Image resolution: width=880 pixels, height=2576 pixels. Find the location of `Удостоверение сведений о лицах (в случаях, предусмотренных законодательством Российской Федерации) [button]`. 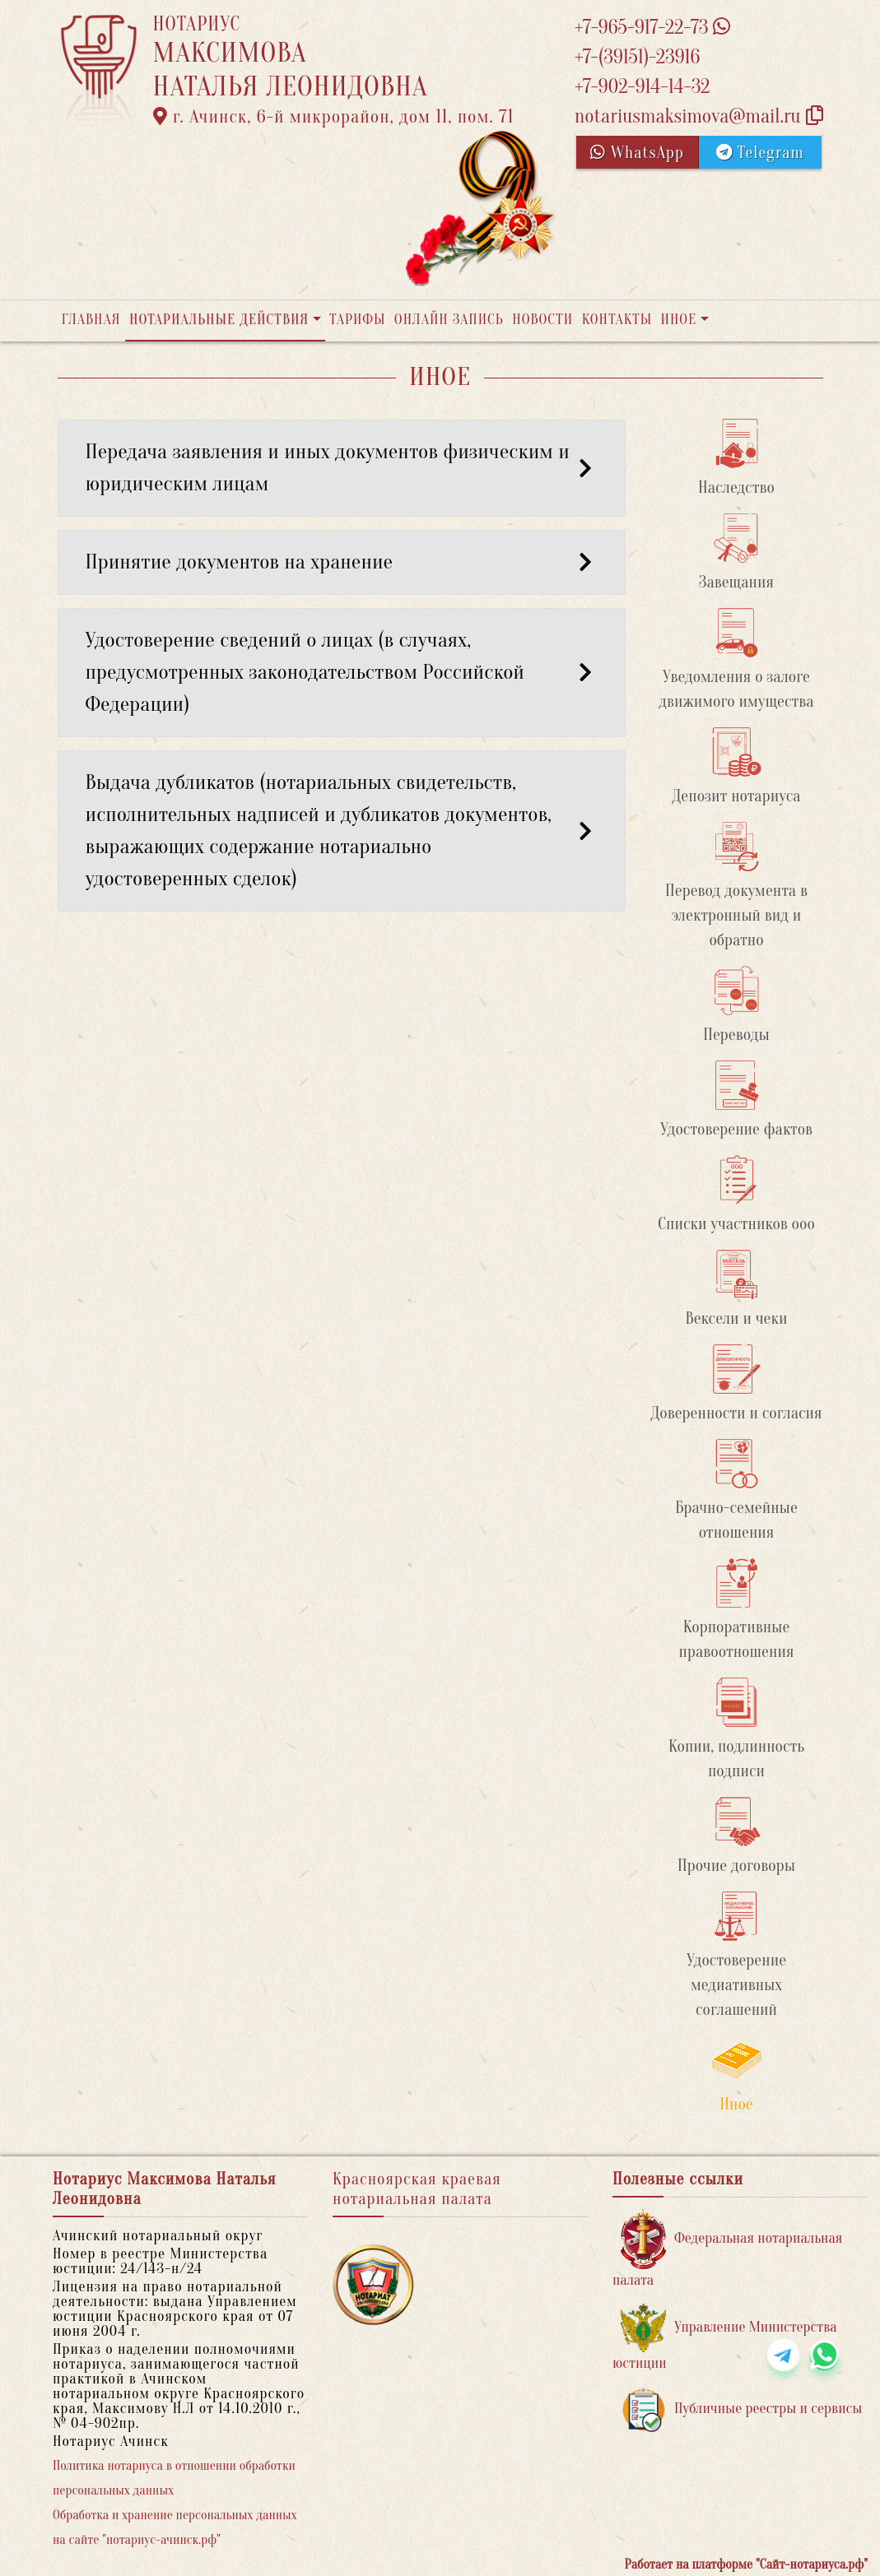

Удостоверение сведений о лицах (в случаях, предусмотренных законодательством Российской Федерации) [button] is located at coordinates (342, 672).